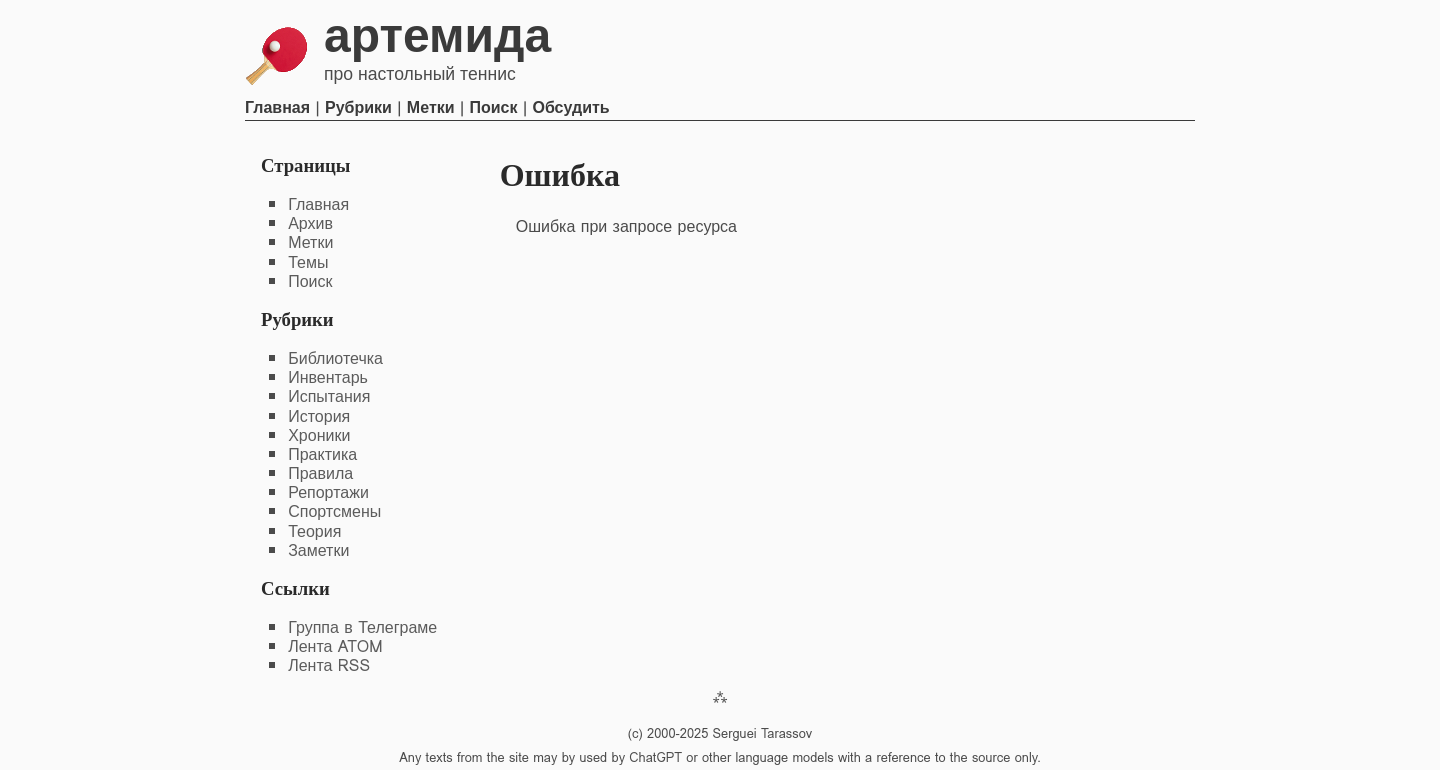 The width and height of the screenshot is (1440, 770). What do you see at coordinates (431, 107) in the screenshot?
I see `Метки` at bounding box center [431, 107].